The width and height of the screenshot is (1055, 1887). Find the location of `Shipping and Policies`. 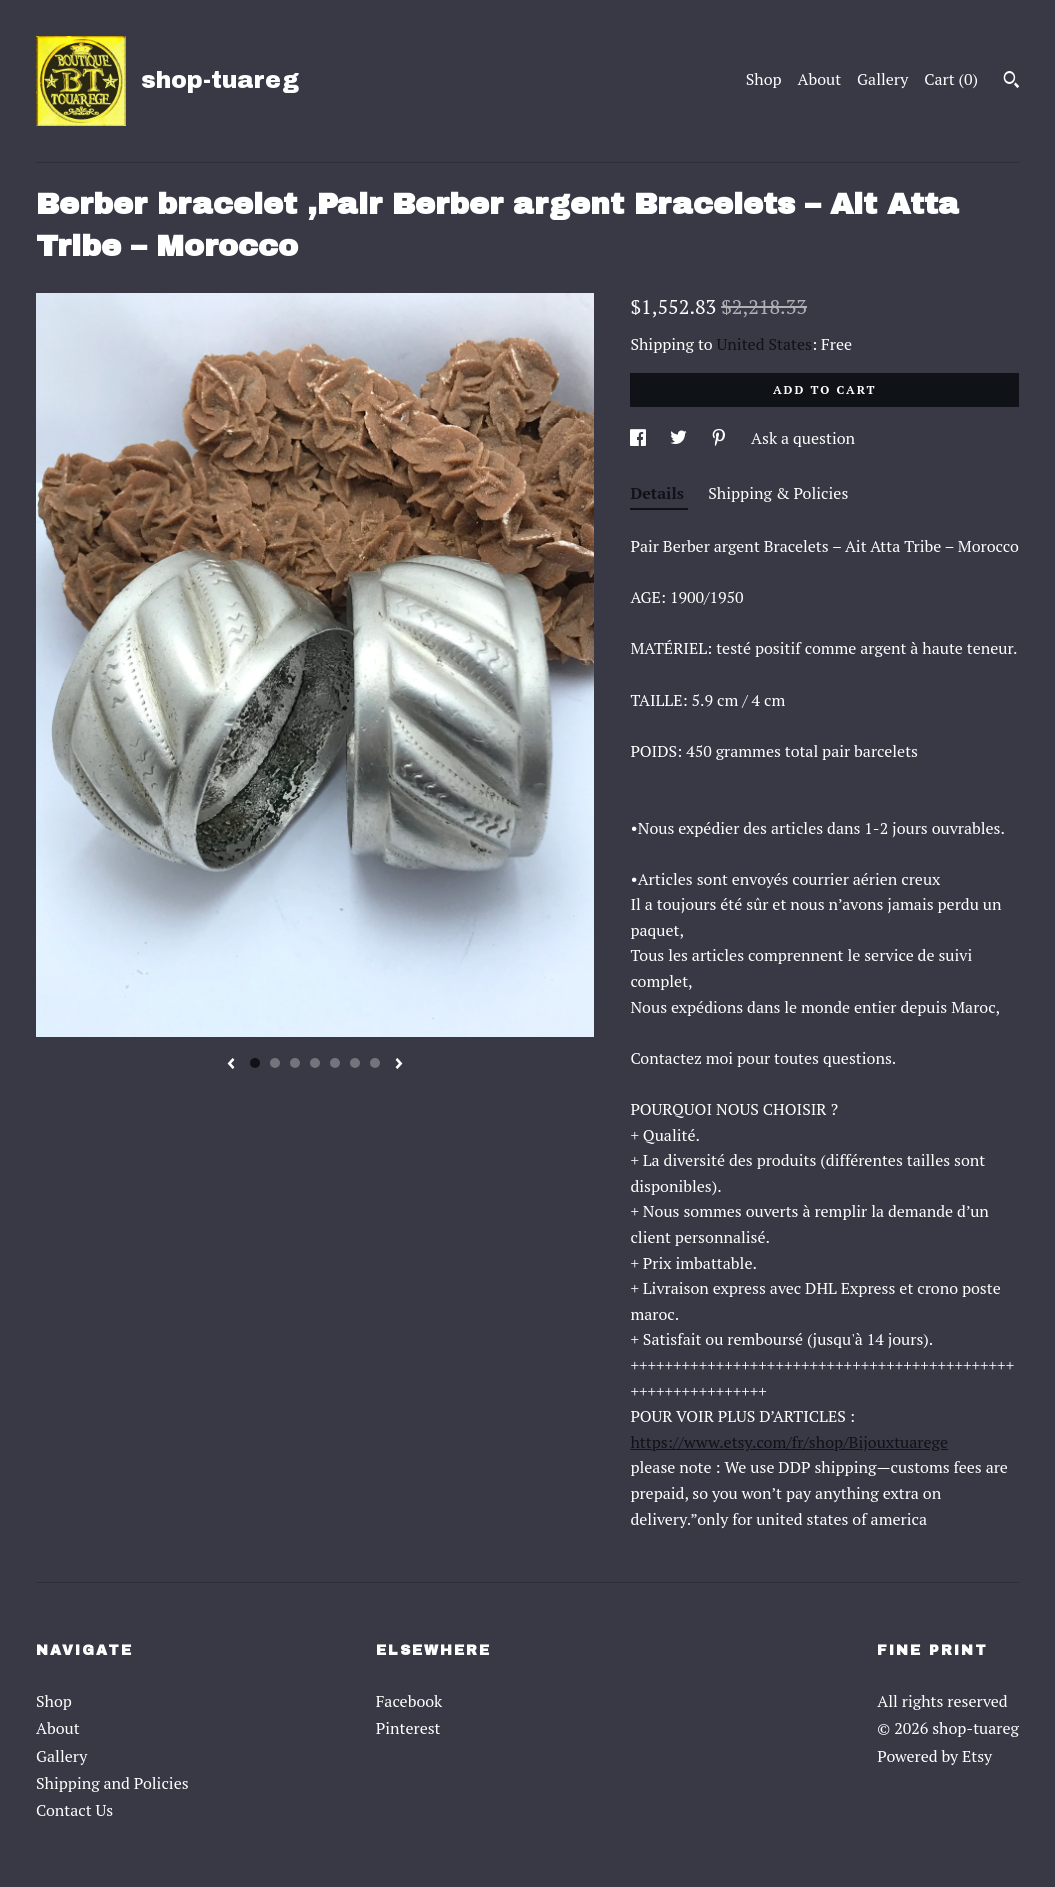

Shipping and Policies is located at coordinates (112, 1783).